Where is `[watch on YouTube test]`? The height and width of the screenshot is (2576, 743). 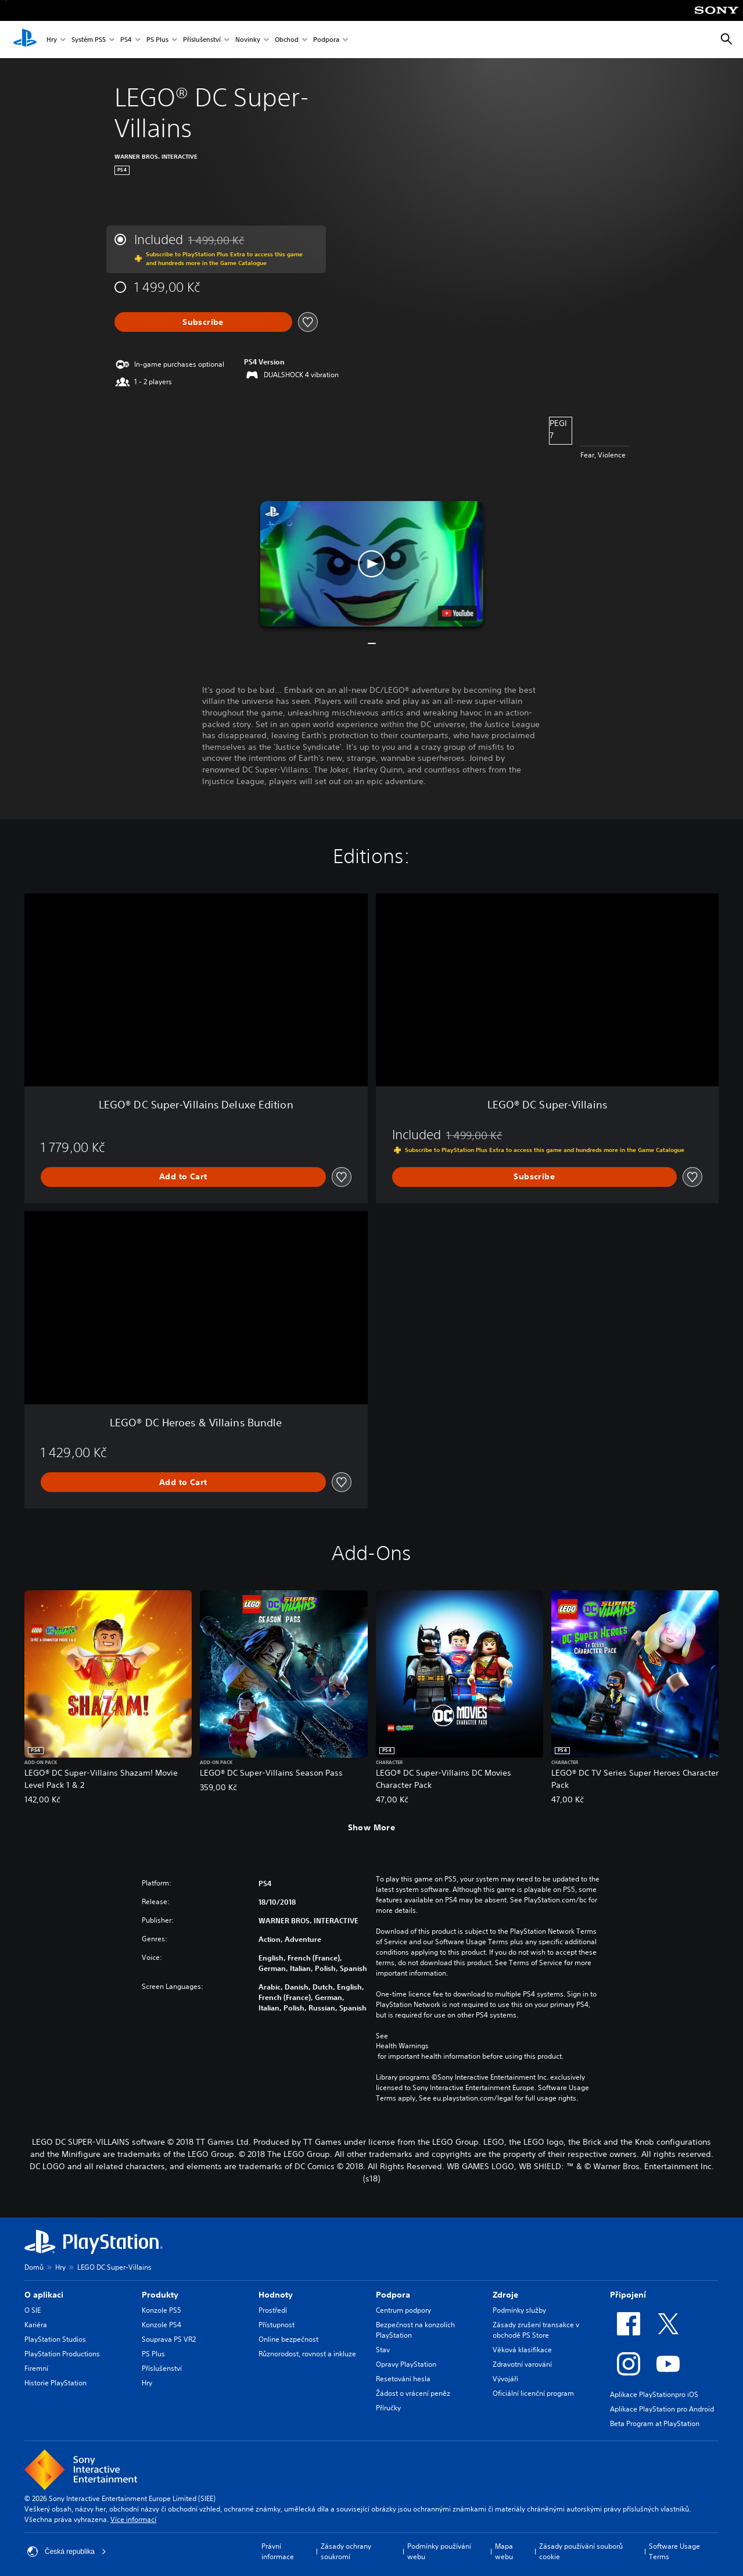
[watch on YouTube test] is located at coordinates (457, 613).